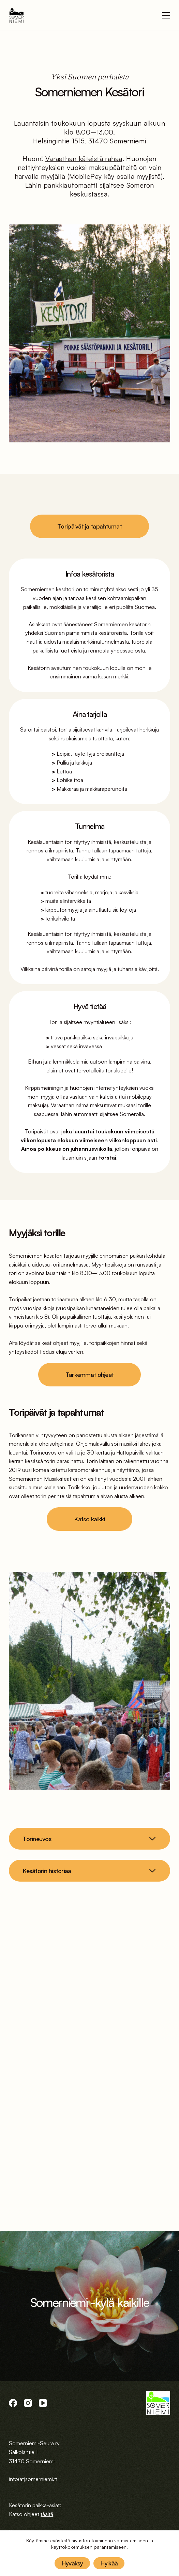 This screenshot has height=2576, width=179. I want to click on [Instagram], so click(28, 2403).